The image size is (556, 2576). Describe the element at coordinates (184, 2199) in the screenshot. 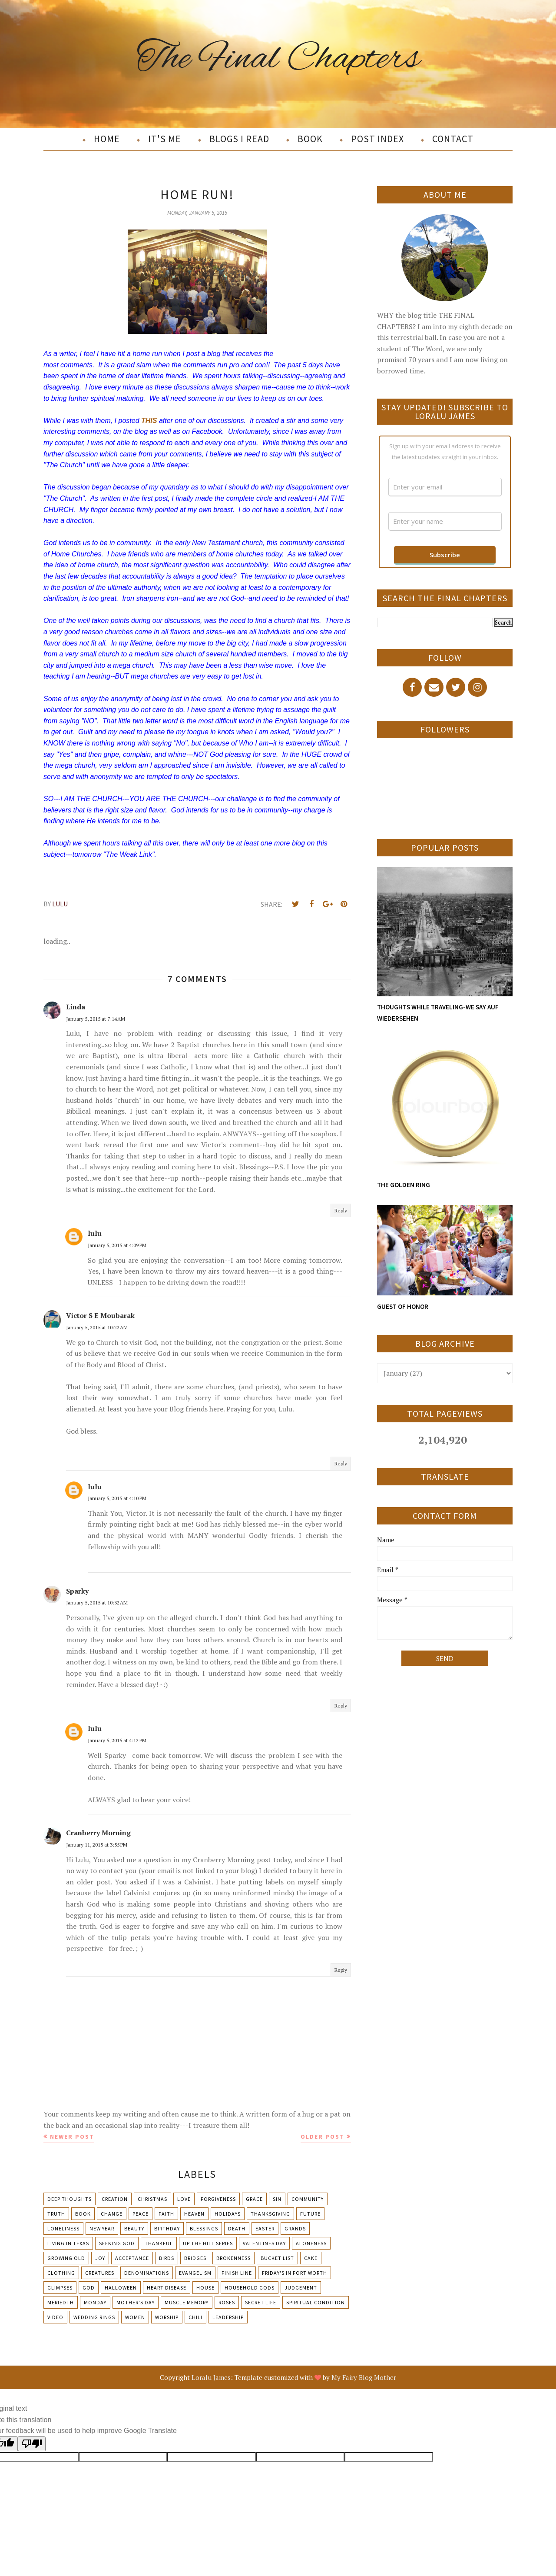

I see `Love` at that location.